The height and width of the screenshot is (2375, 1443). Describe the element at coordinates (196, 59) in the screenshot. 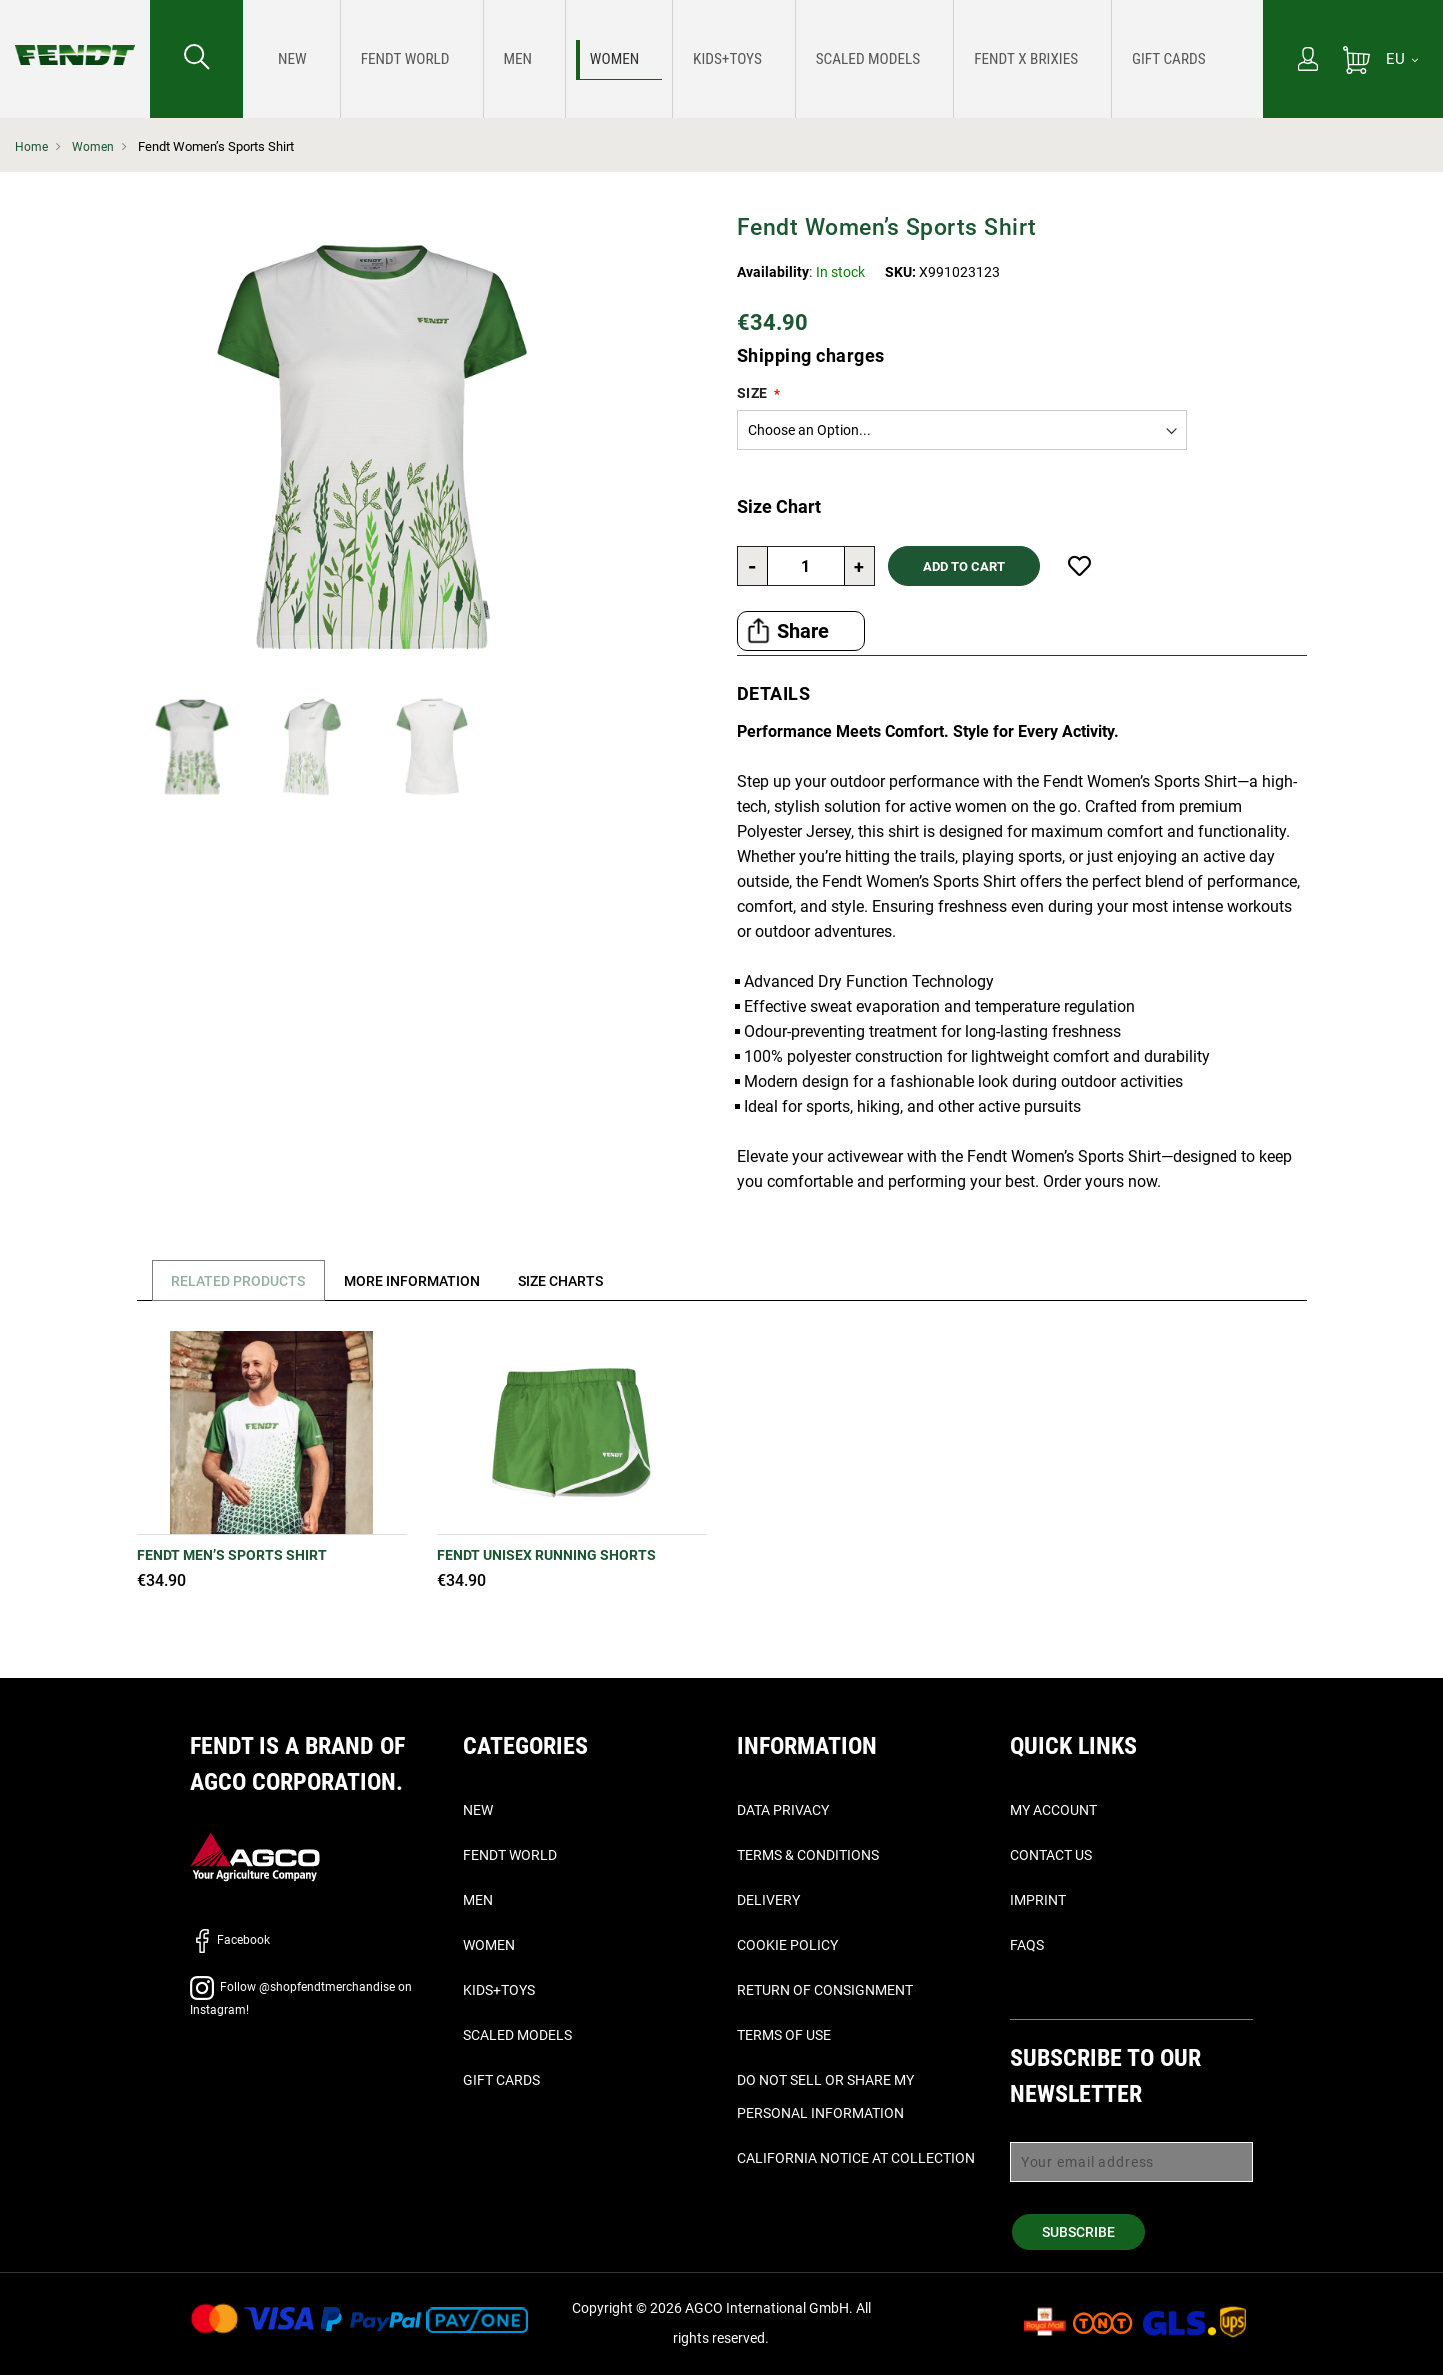

I see `[Search for...]` at that location.